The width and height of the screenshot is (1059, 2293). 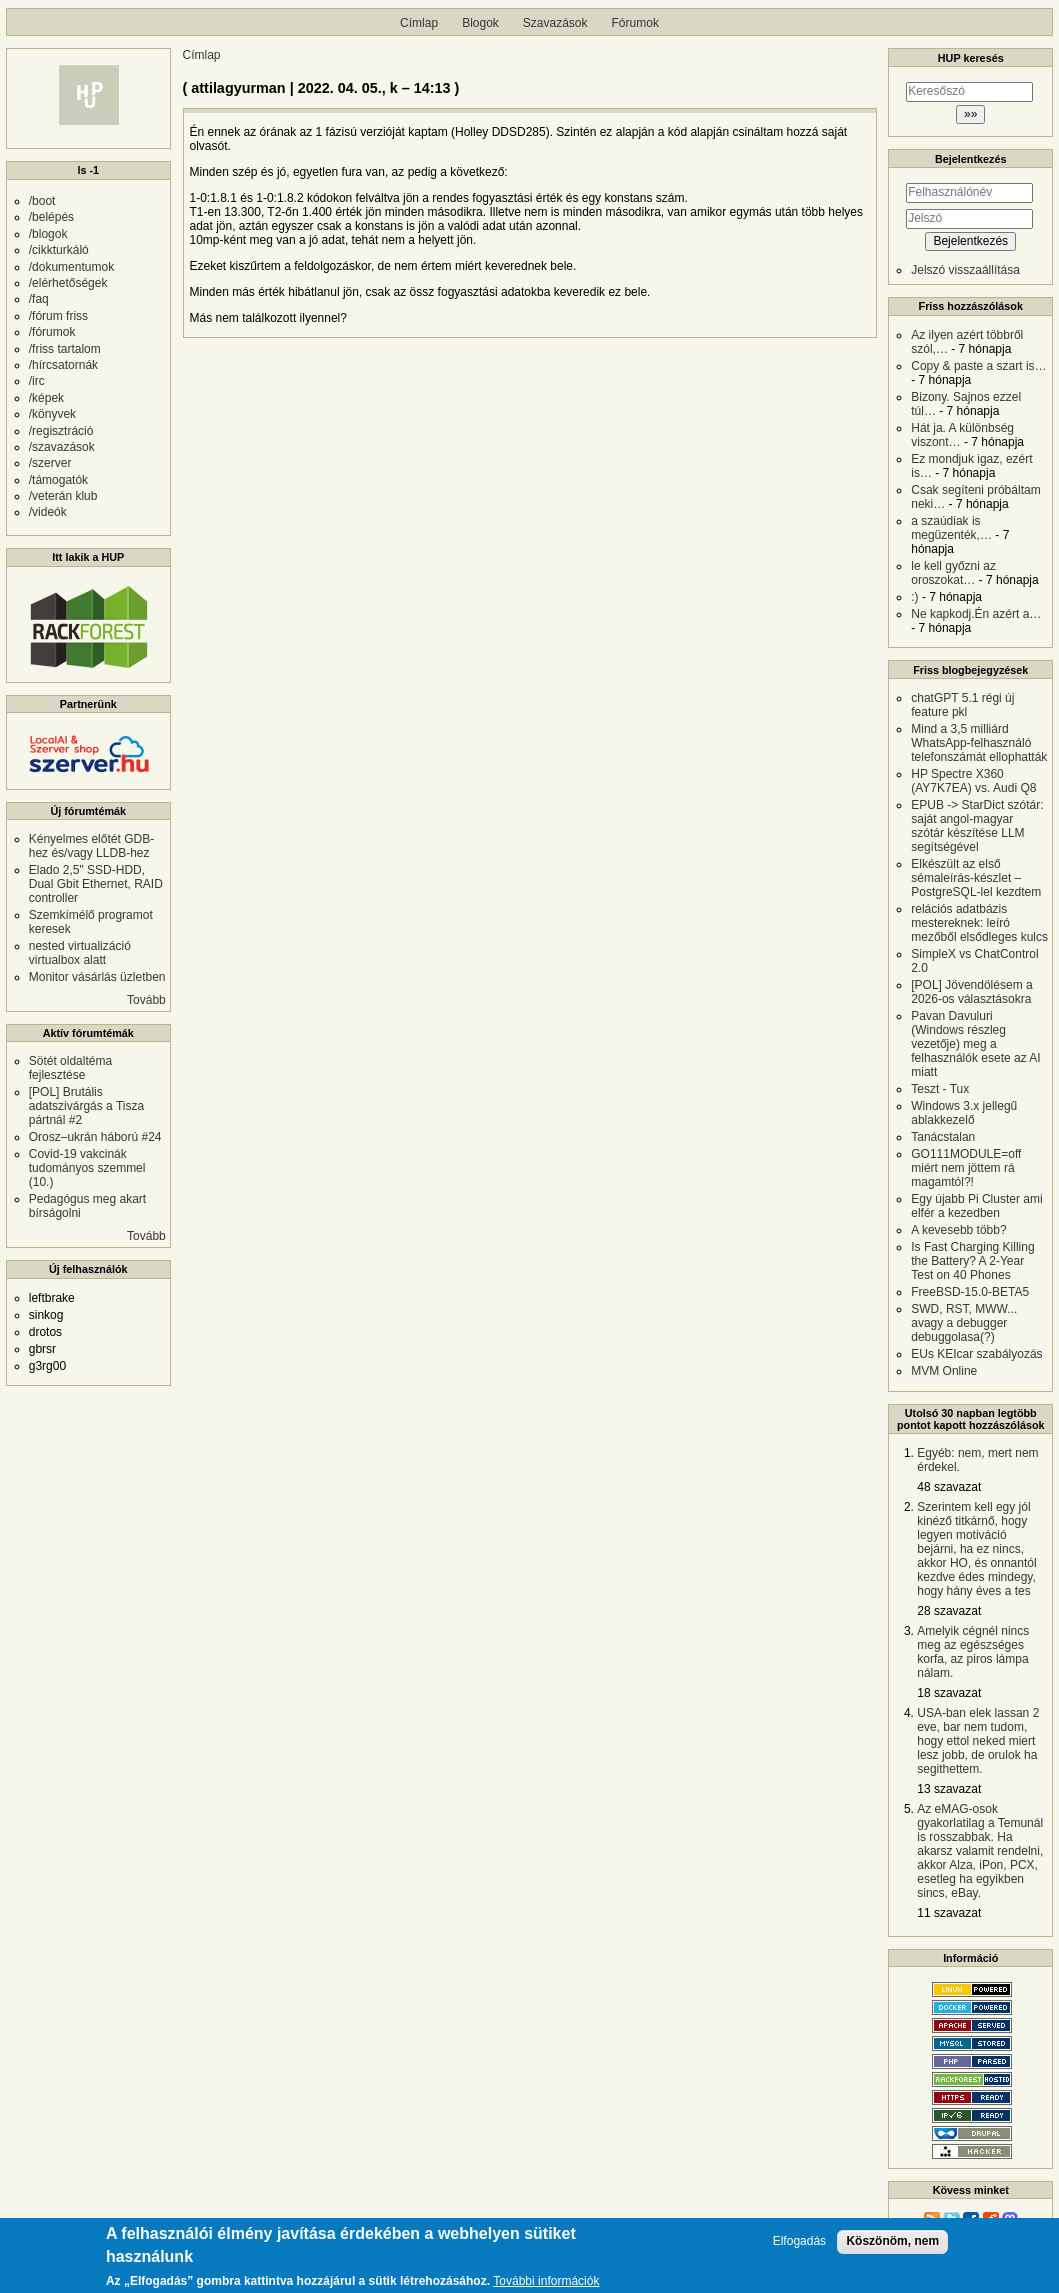 I want to click on Elkészült az első sémaleírás-készlet – PostgreSQL-lel kezdtem, so click(x=976, y=878).